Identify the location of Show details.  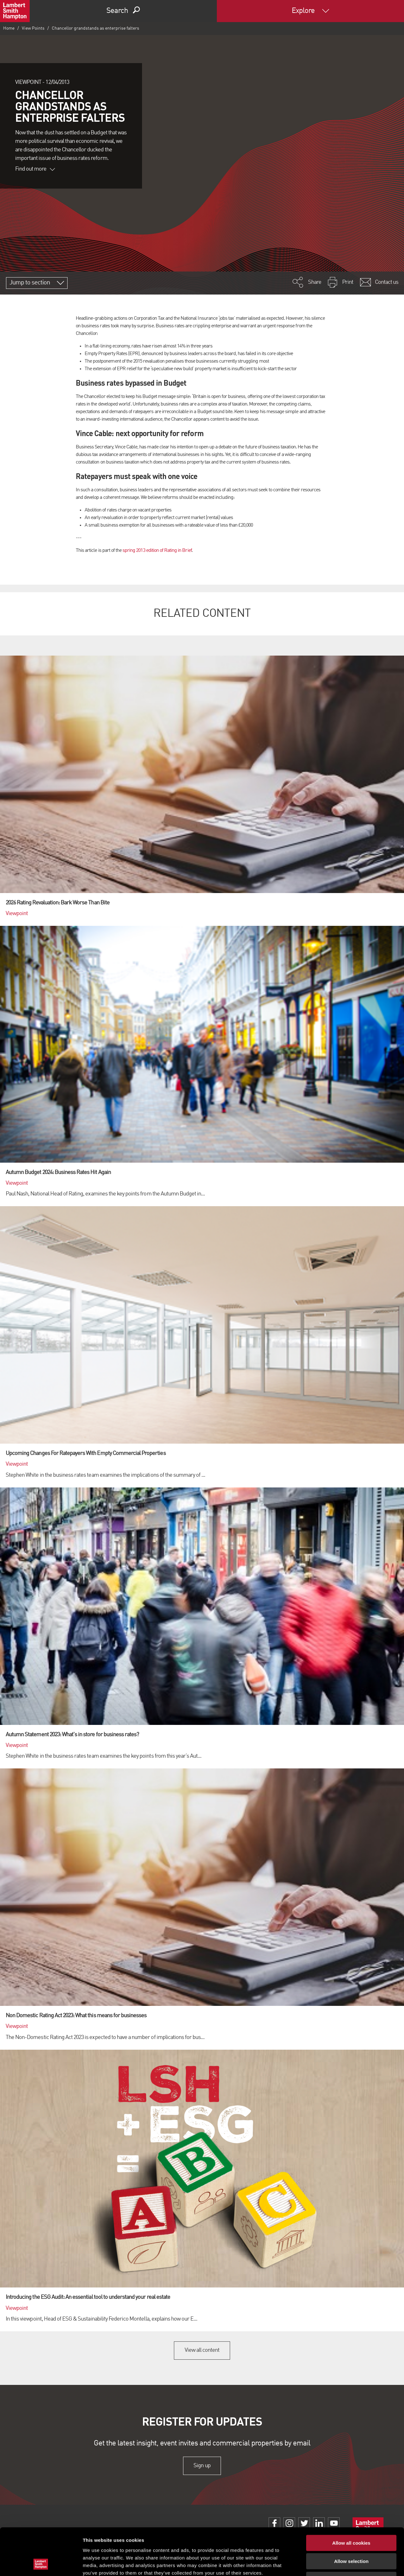
(331, 2563).